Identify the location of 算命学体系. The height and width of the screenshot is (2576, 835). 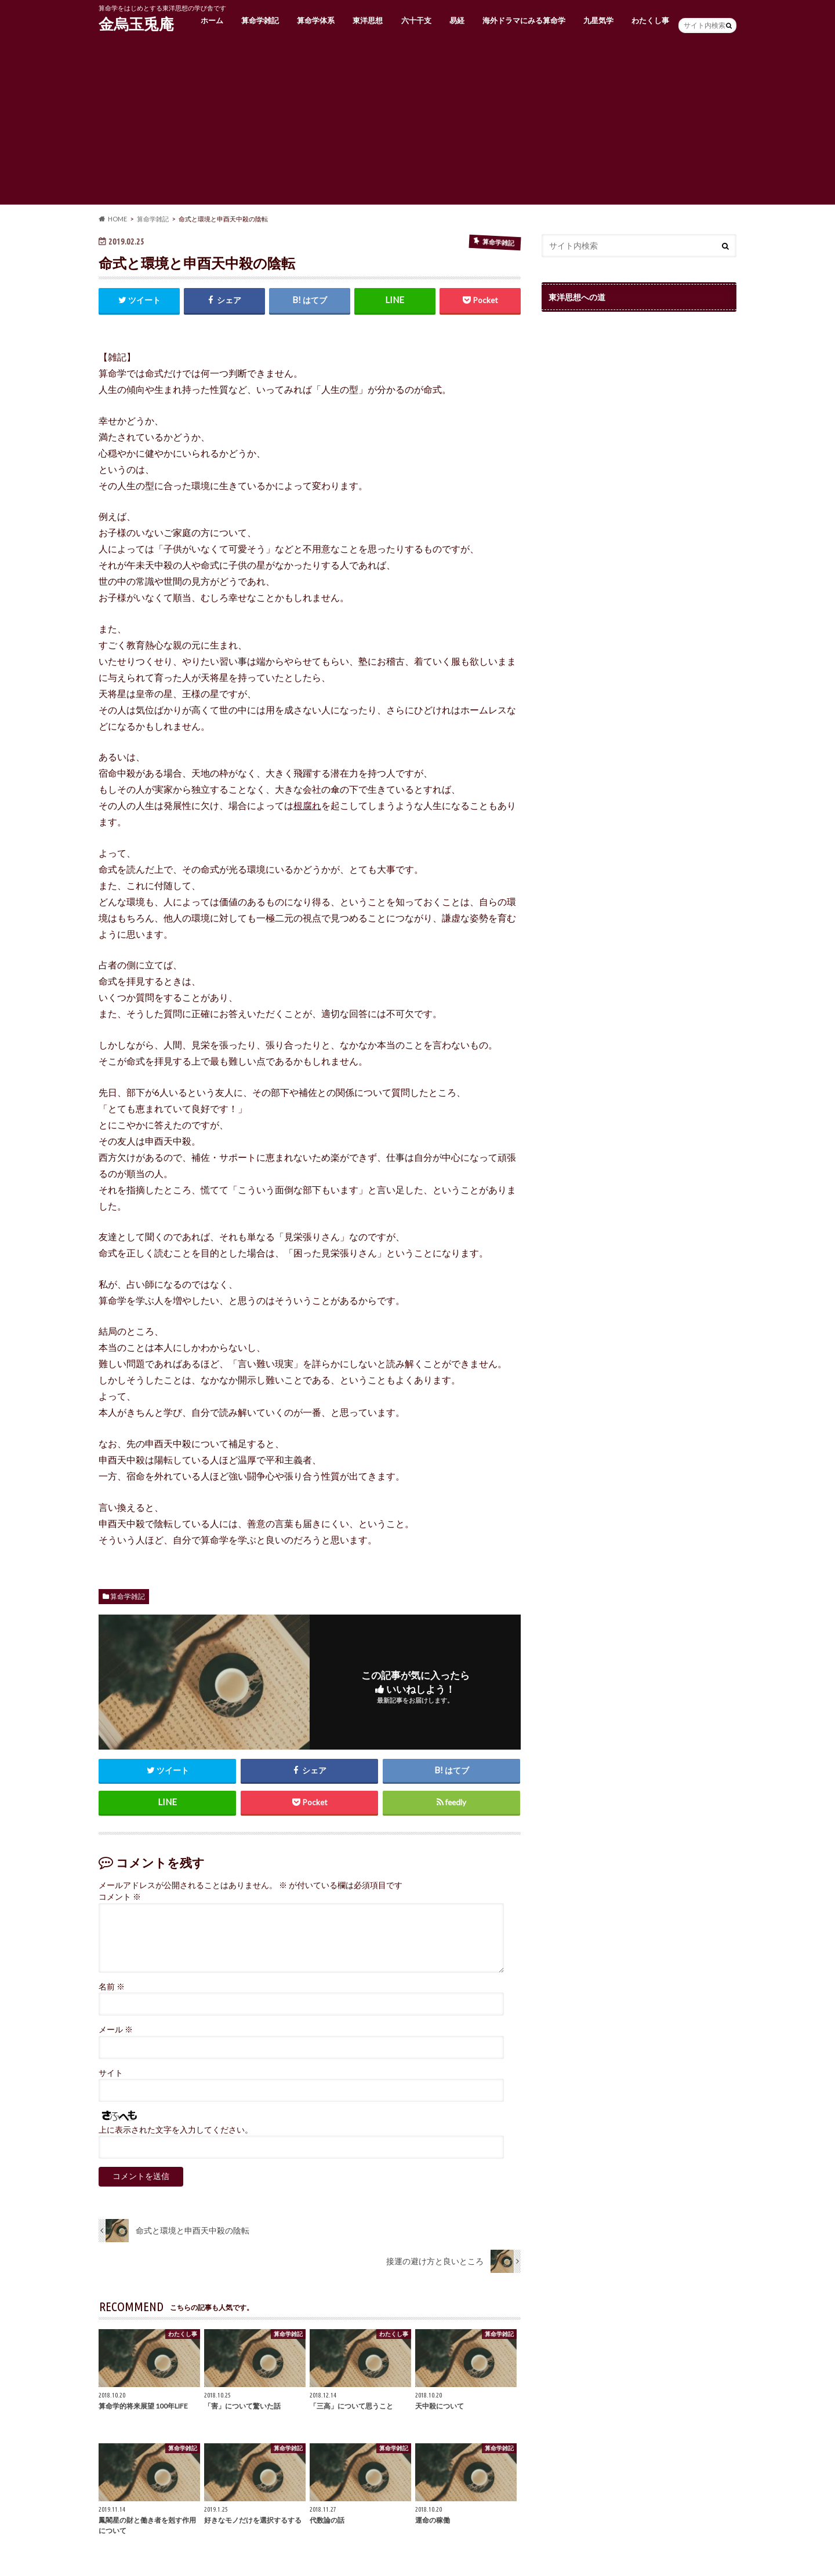
(316, 20).